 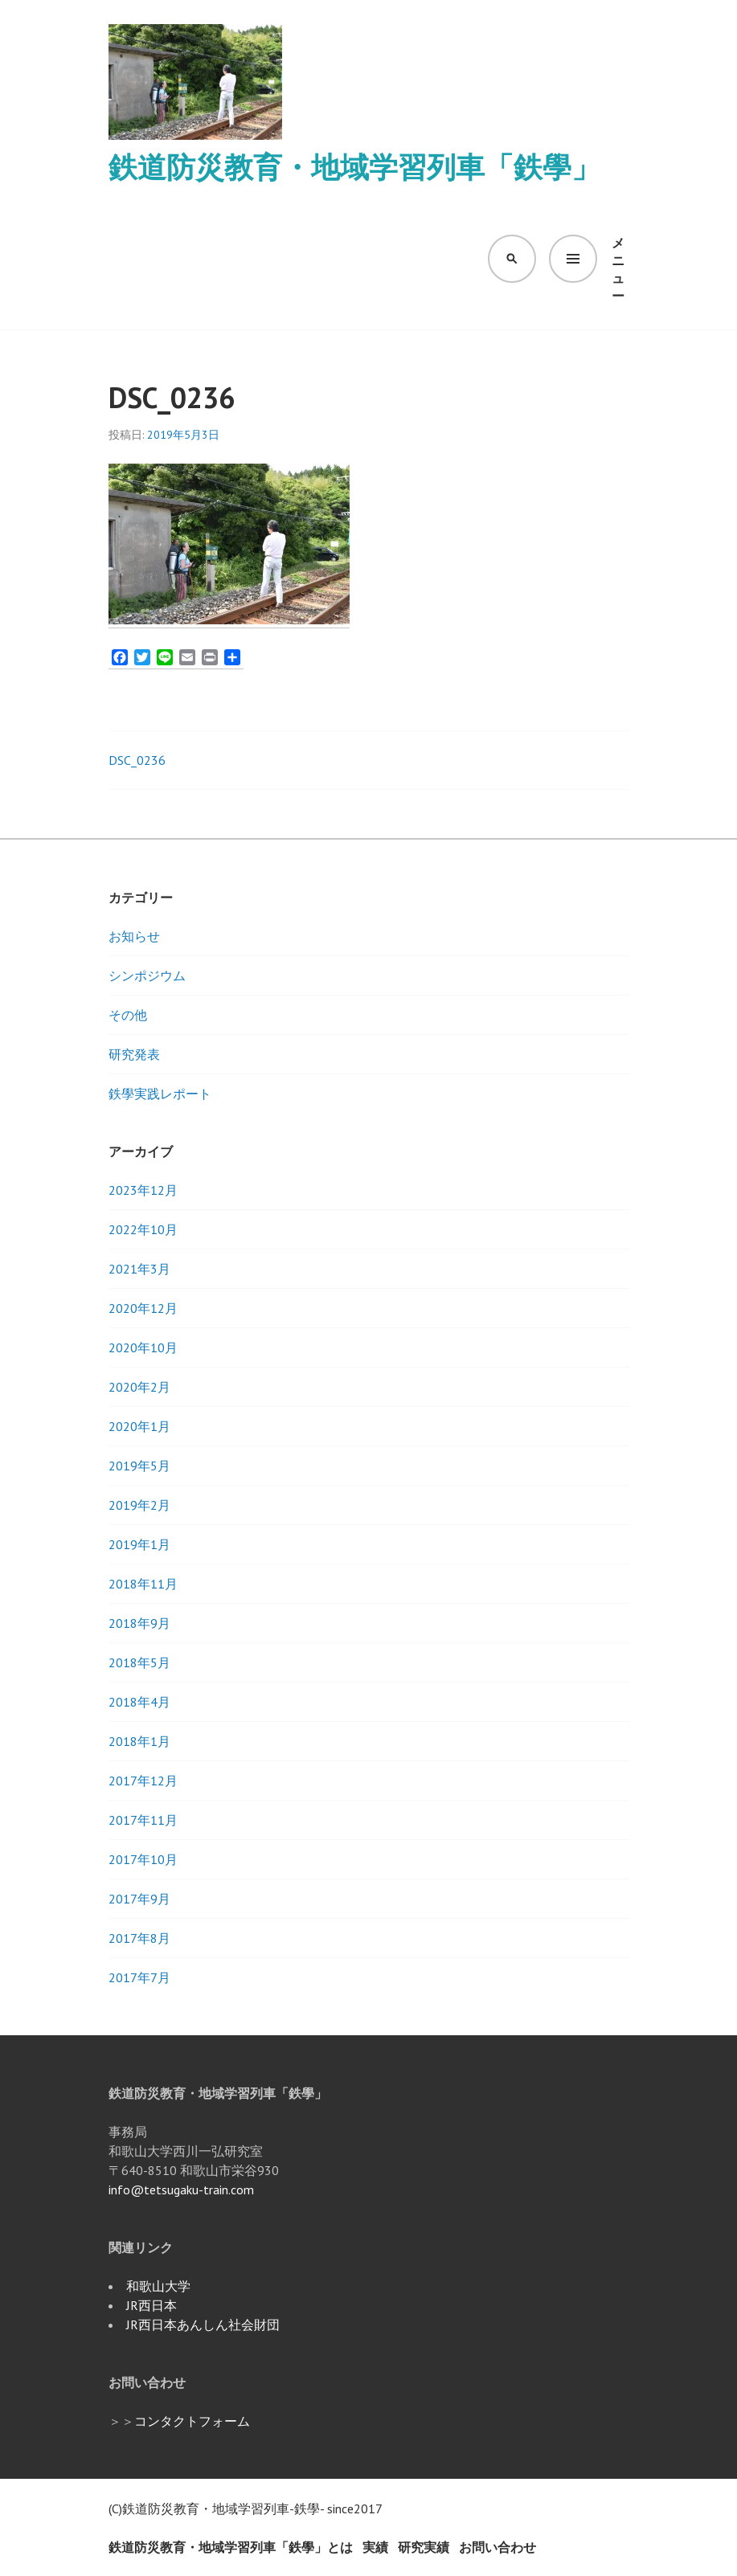 I want to click on 鉄道防災教育・地域学習列車「鉄學」とは, so click(x=231, y=2547).